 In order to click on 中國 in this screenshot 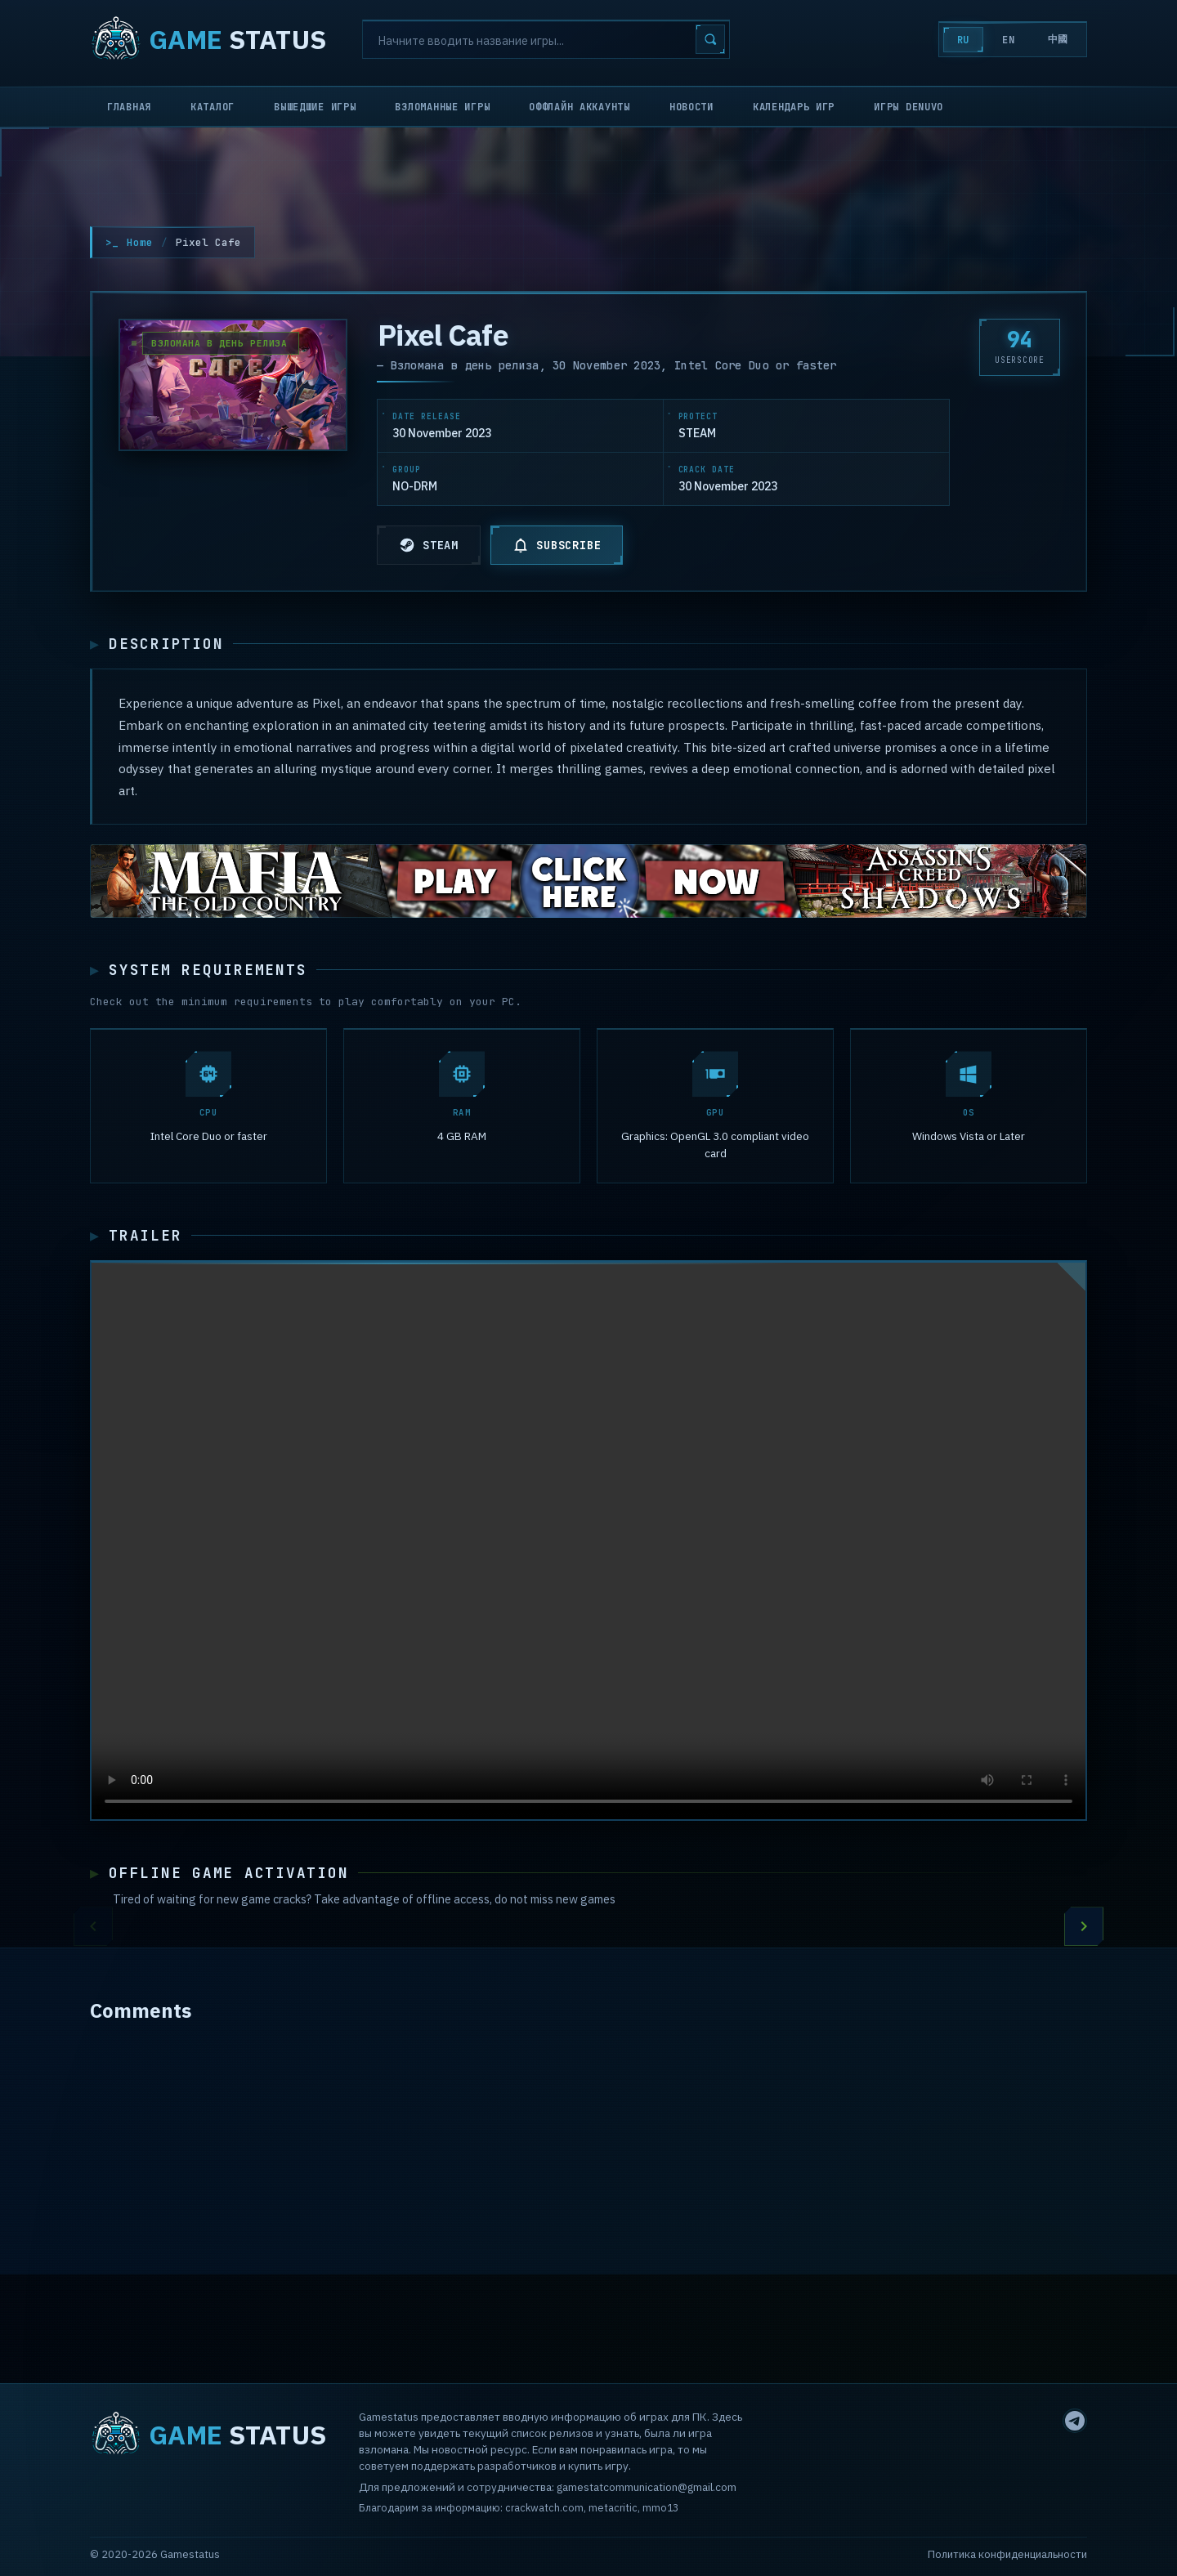, I will do `click(1058, 39)`.